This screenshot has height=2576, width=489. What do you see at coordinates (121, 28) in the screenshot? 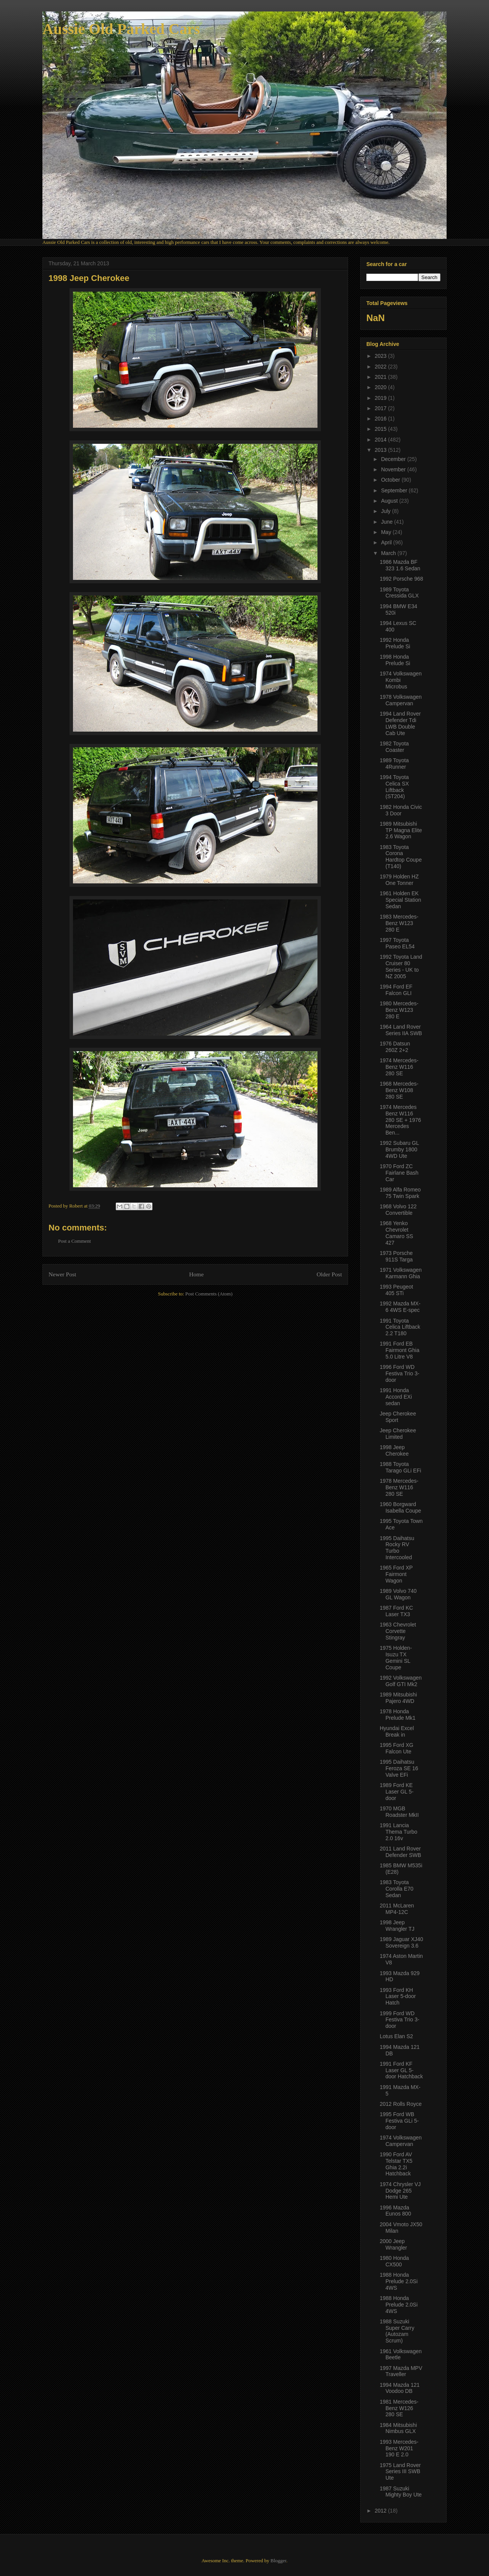
I see `Aussie Old Parked Cars` at bounding box center [121, 28].